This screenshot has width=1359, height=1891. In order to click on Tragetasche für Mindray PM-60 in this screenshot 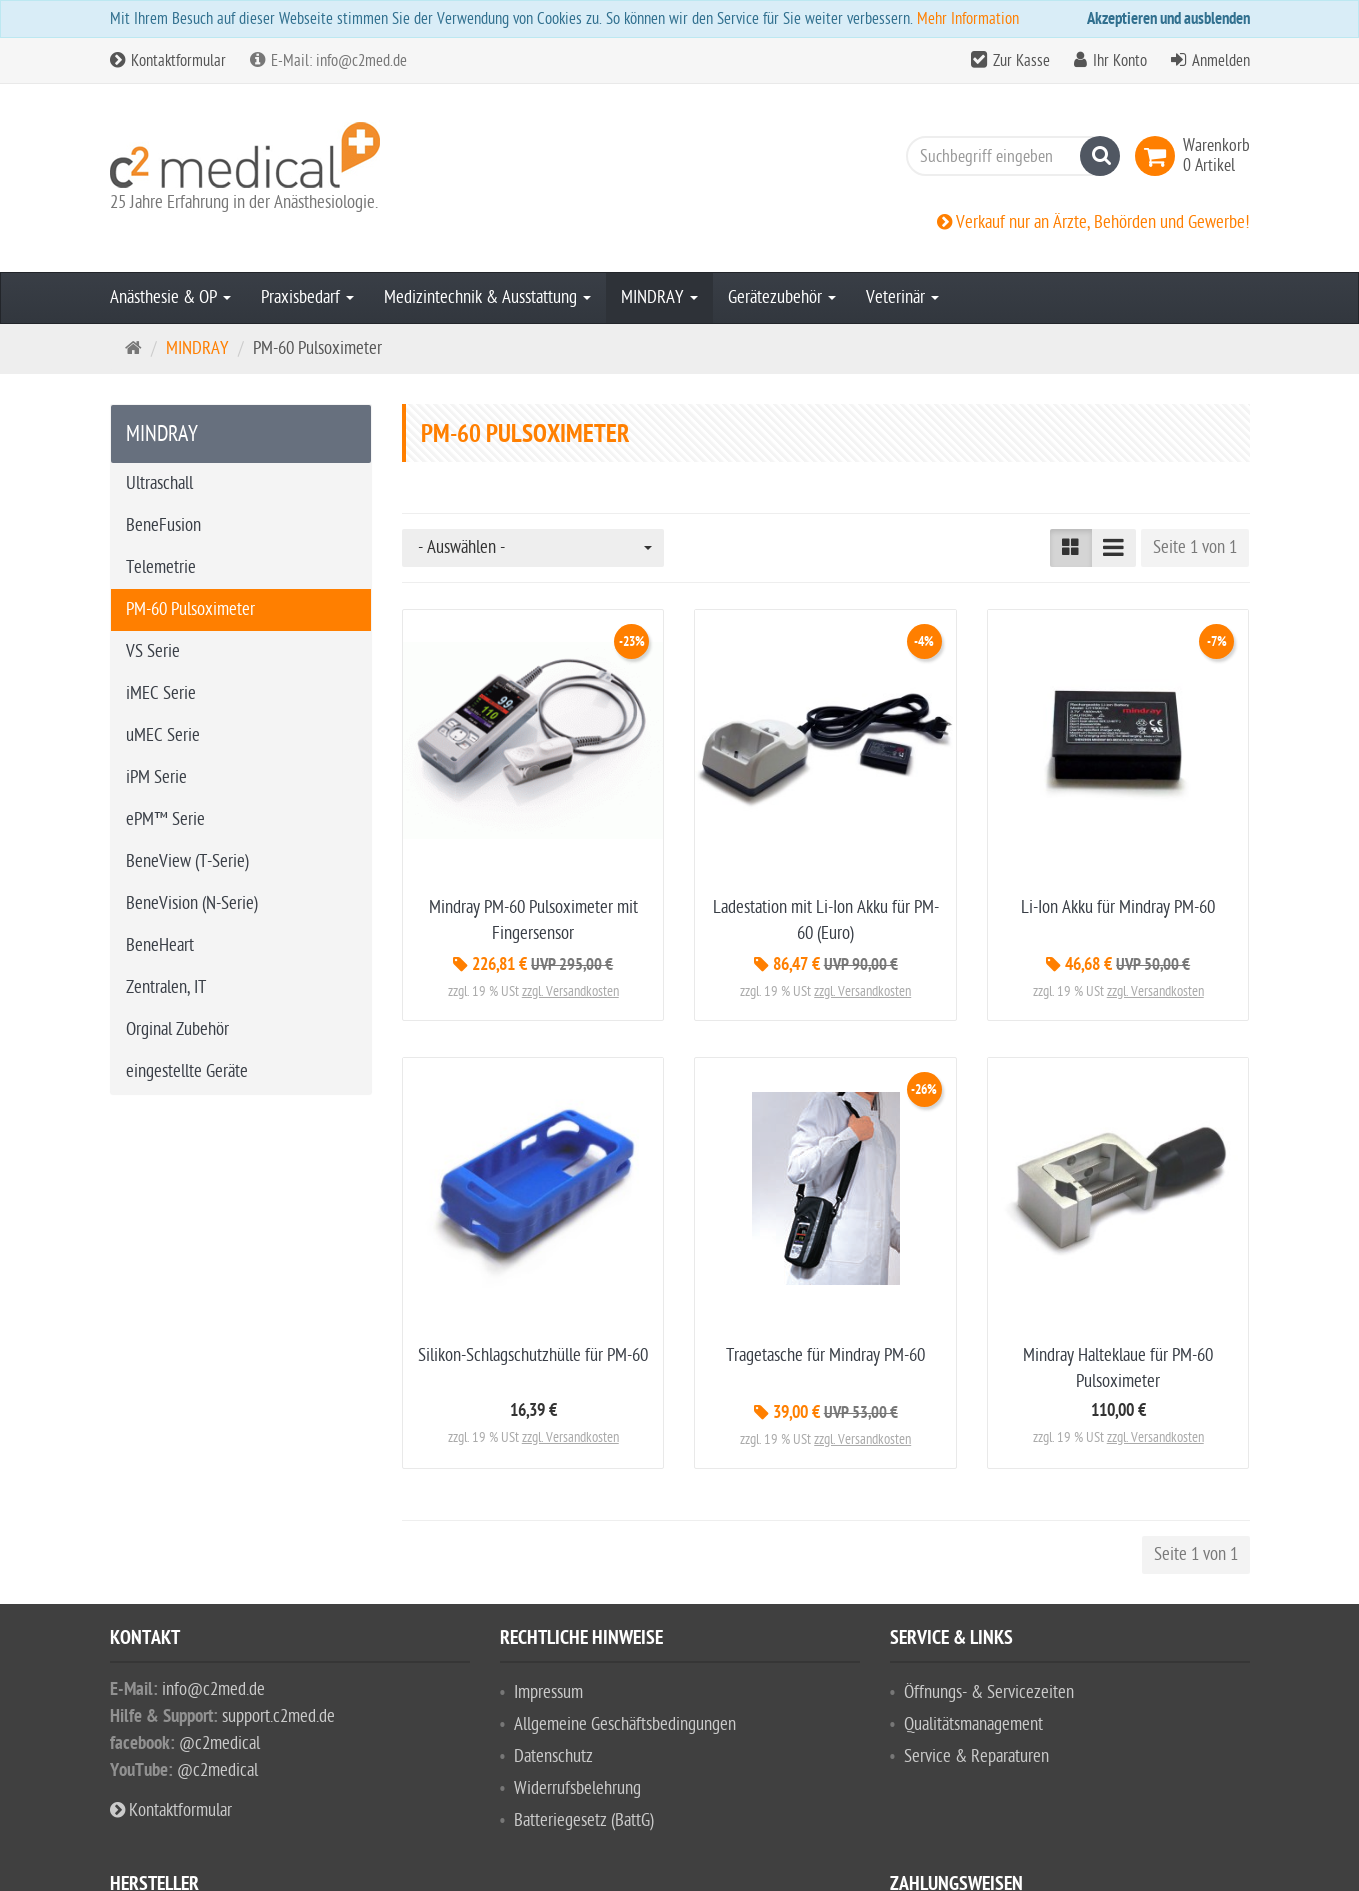, I will do `click(825, 1355)`.